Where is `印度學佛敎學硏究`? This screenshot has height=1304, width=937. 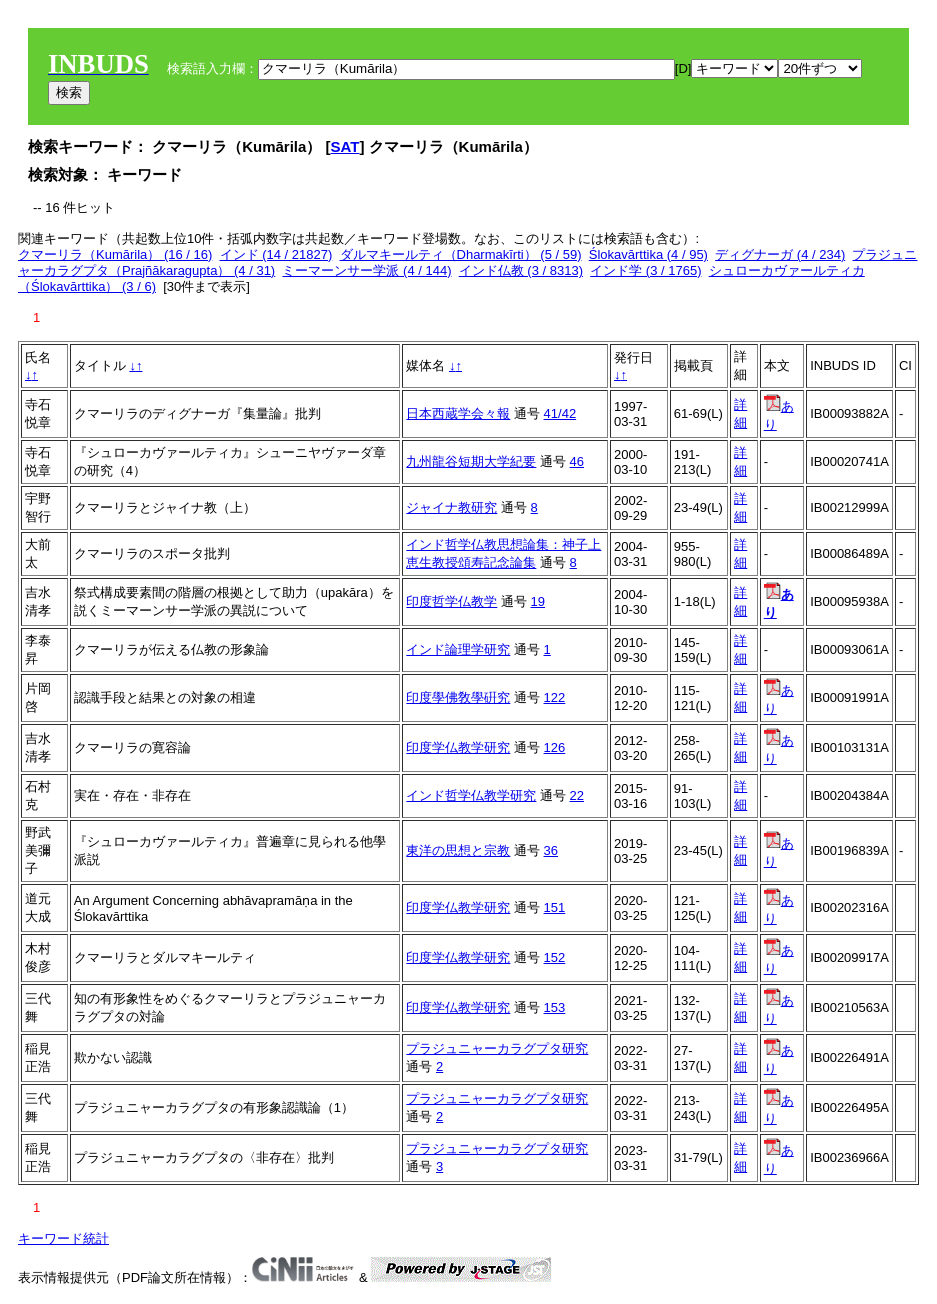 印度學佛敎學硏究 is located at coordinates (458, 697).